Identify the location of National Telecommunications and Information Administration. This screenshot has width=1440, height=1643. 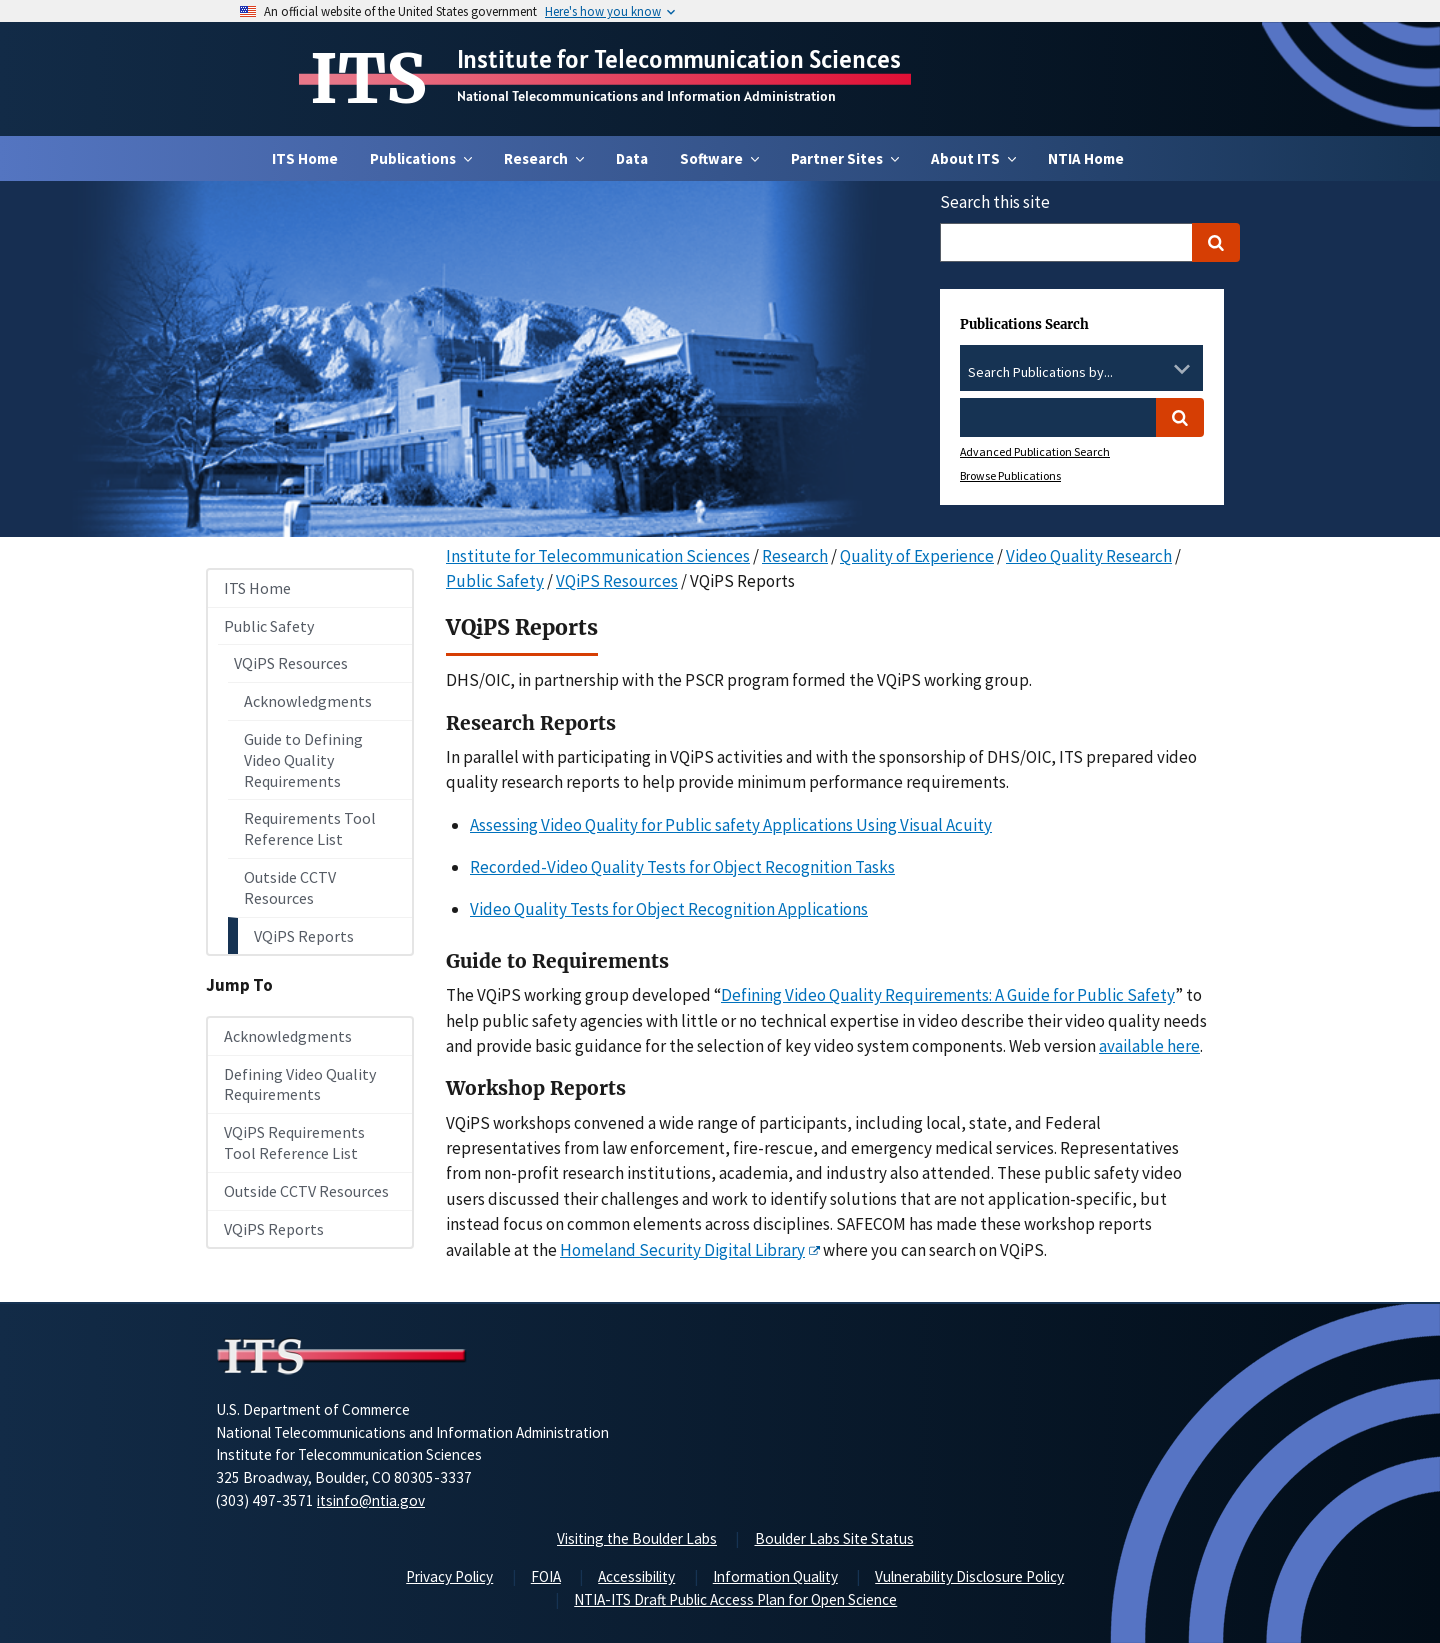
(646, 96).